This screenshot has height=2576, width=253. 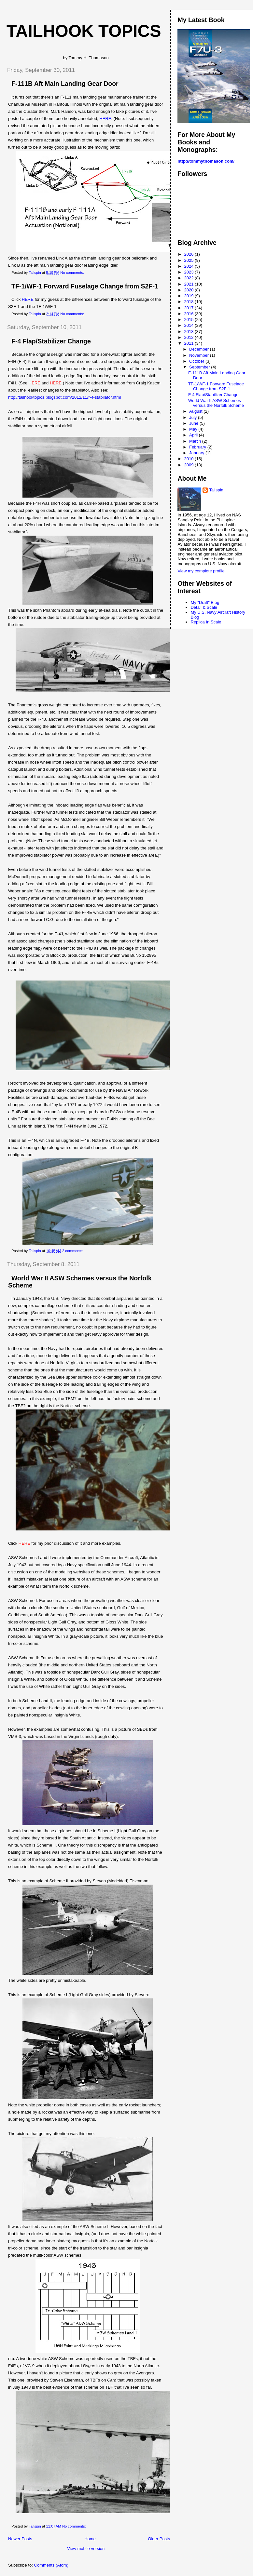 What do you see at coordinates (189, 266) in the screenshot?
I see `2024` at bounding box center [189, 266].